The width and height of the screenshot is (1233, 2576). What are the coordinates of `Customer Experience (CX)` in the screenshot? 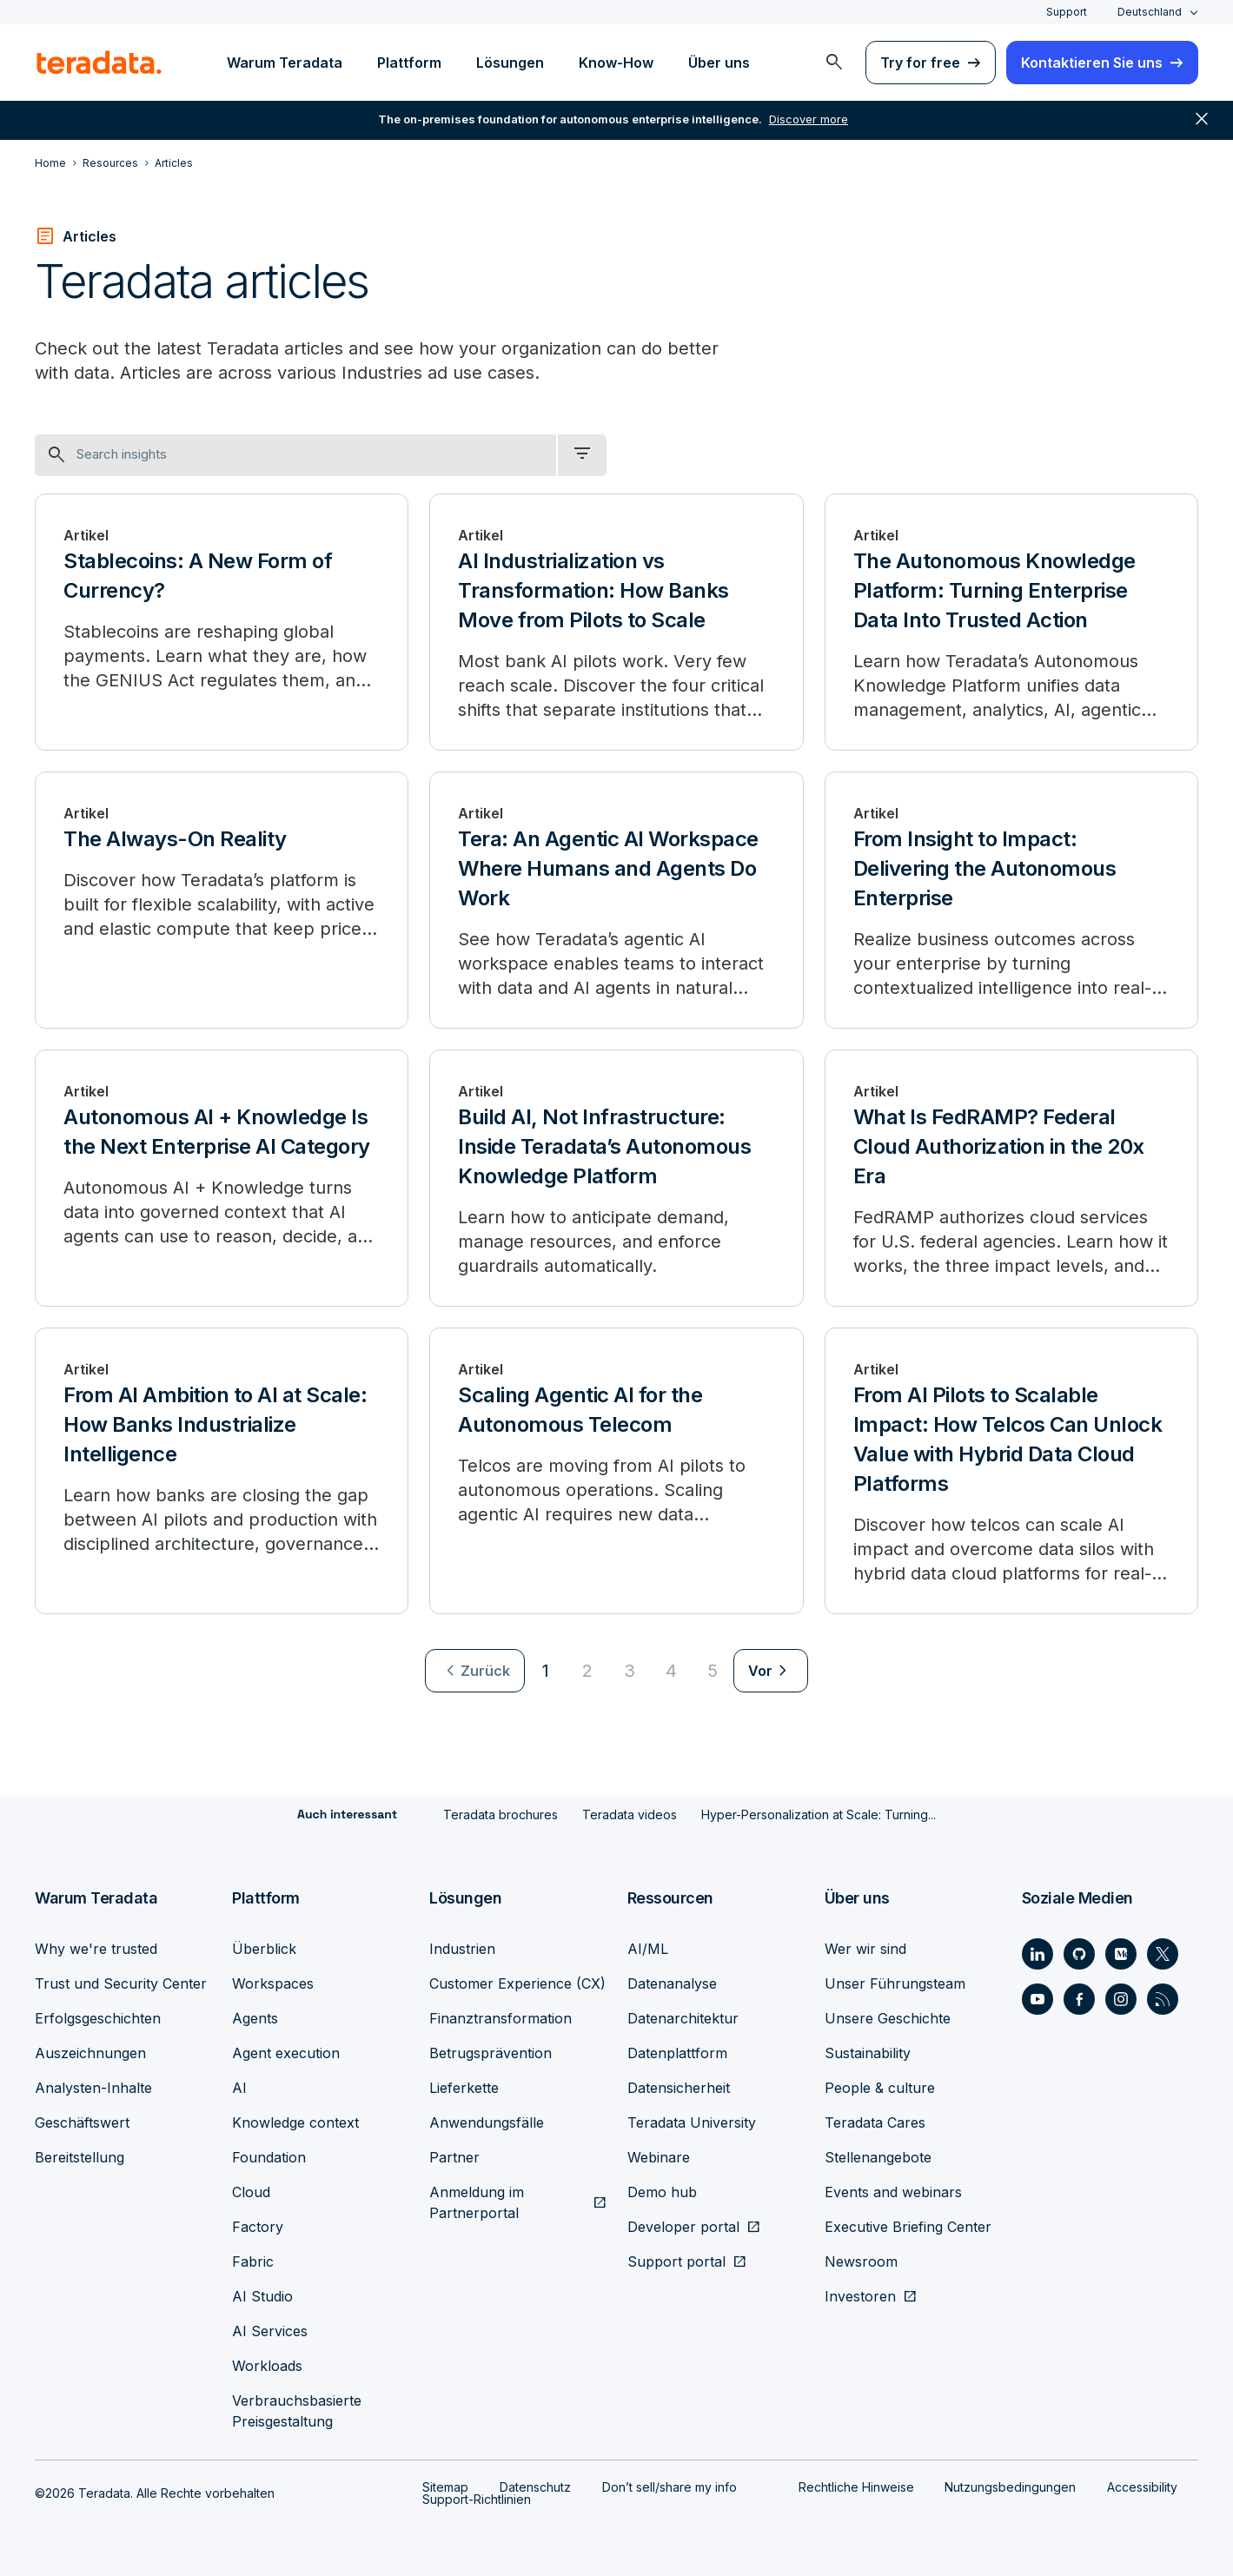 It's located at (517, 1982).